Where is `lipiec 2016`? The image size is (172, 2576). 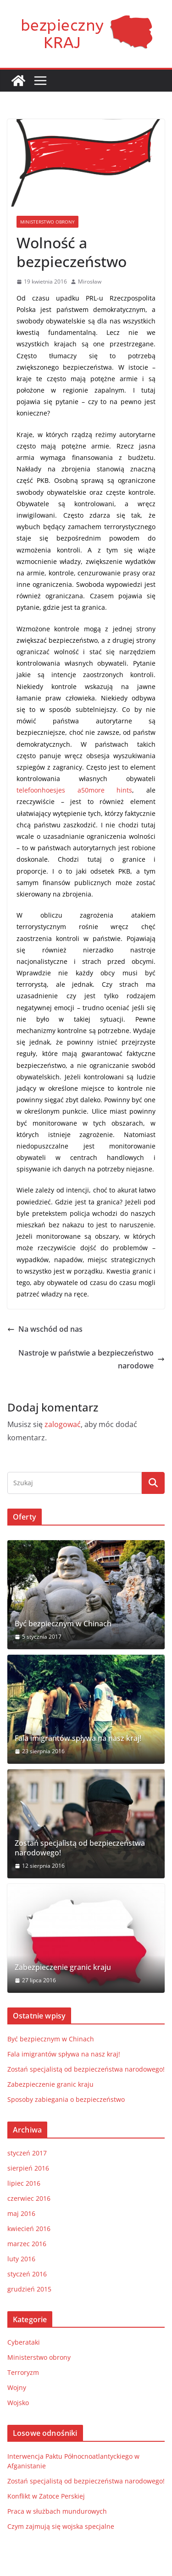 lipiec 2016 is located at coordinates (23, 2183).